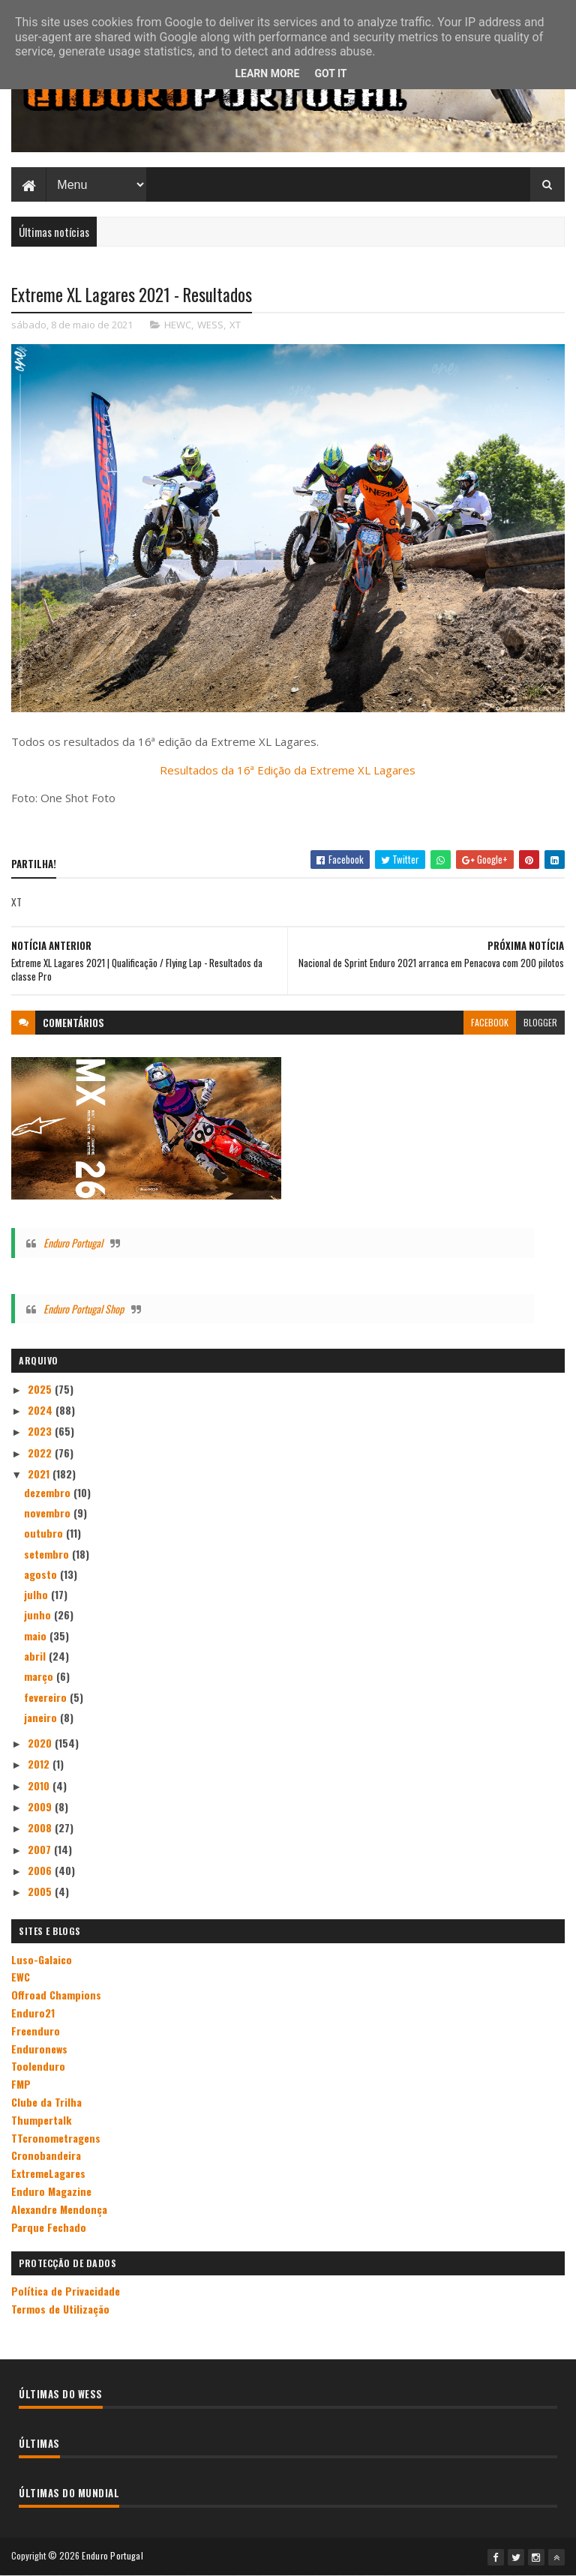 Image resolution: width=576 pixels, height=2576 pixels. Describe the element at coordinates (41, 1389) in the screenshot. I see `2025` at that location.